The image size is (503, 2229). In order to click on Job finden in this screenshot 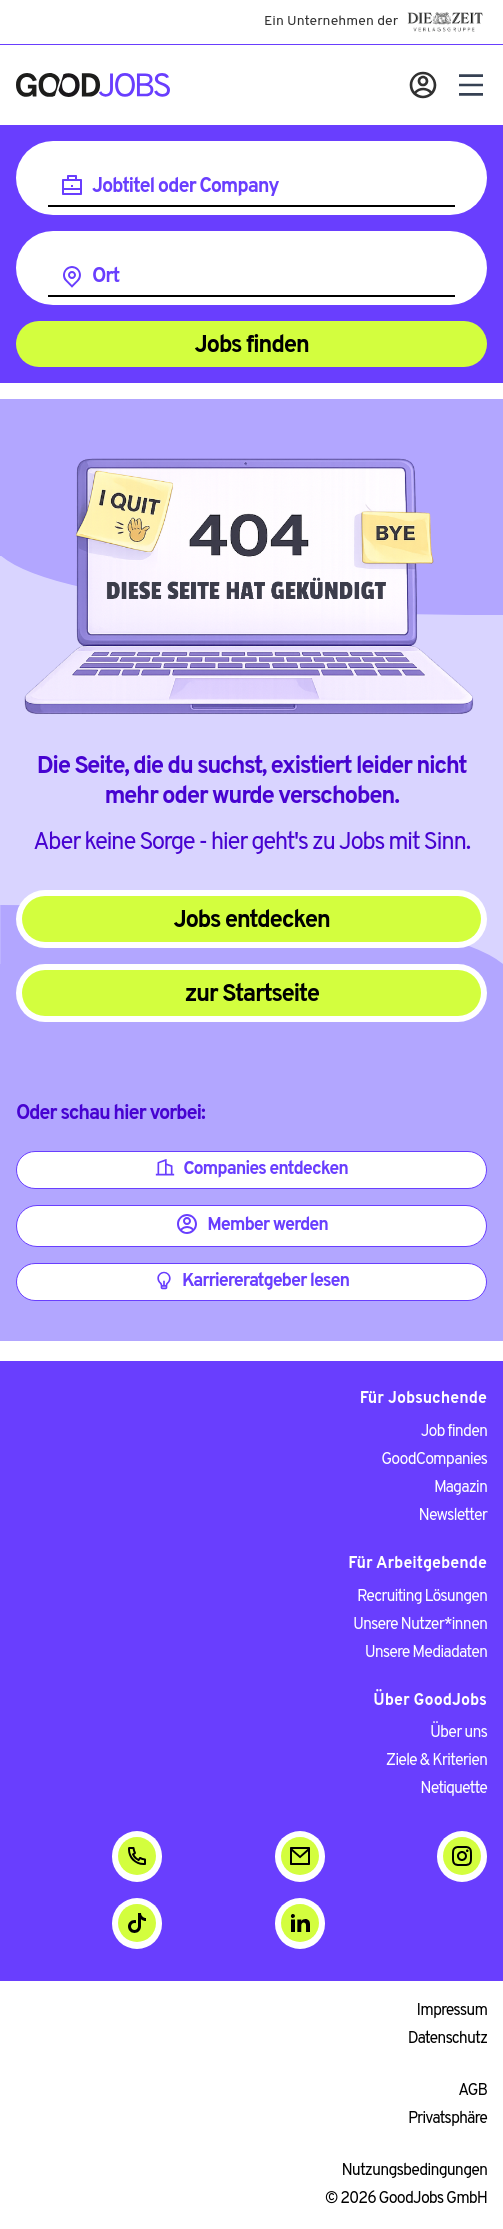, I will do `click(454, 1432)`.